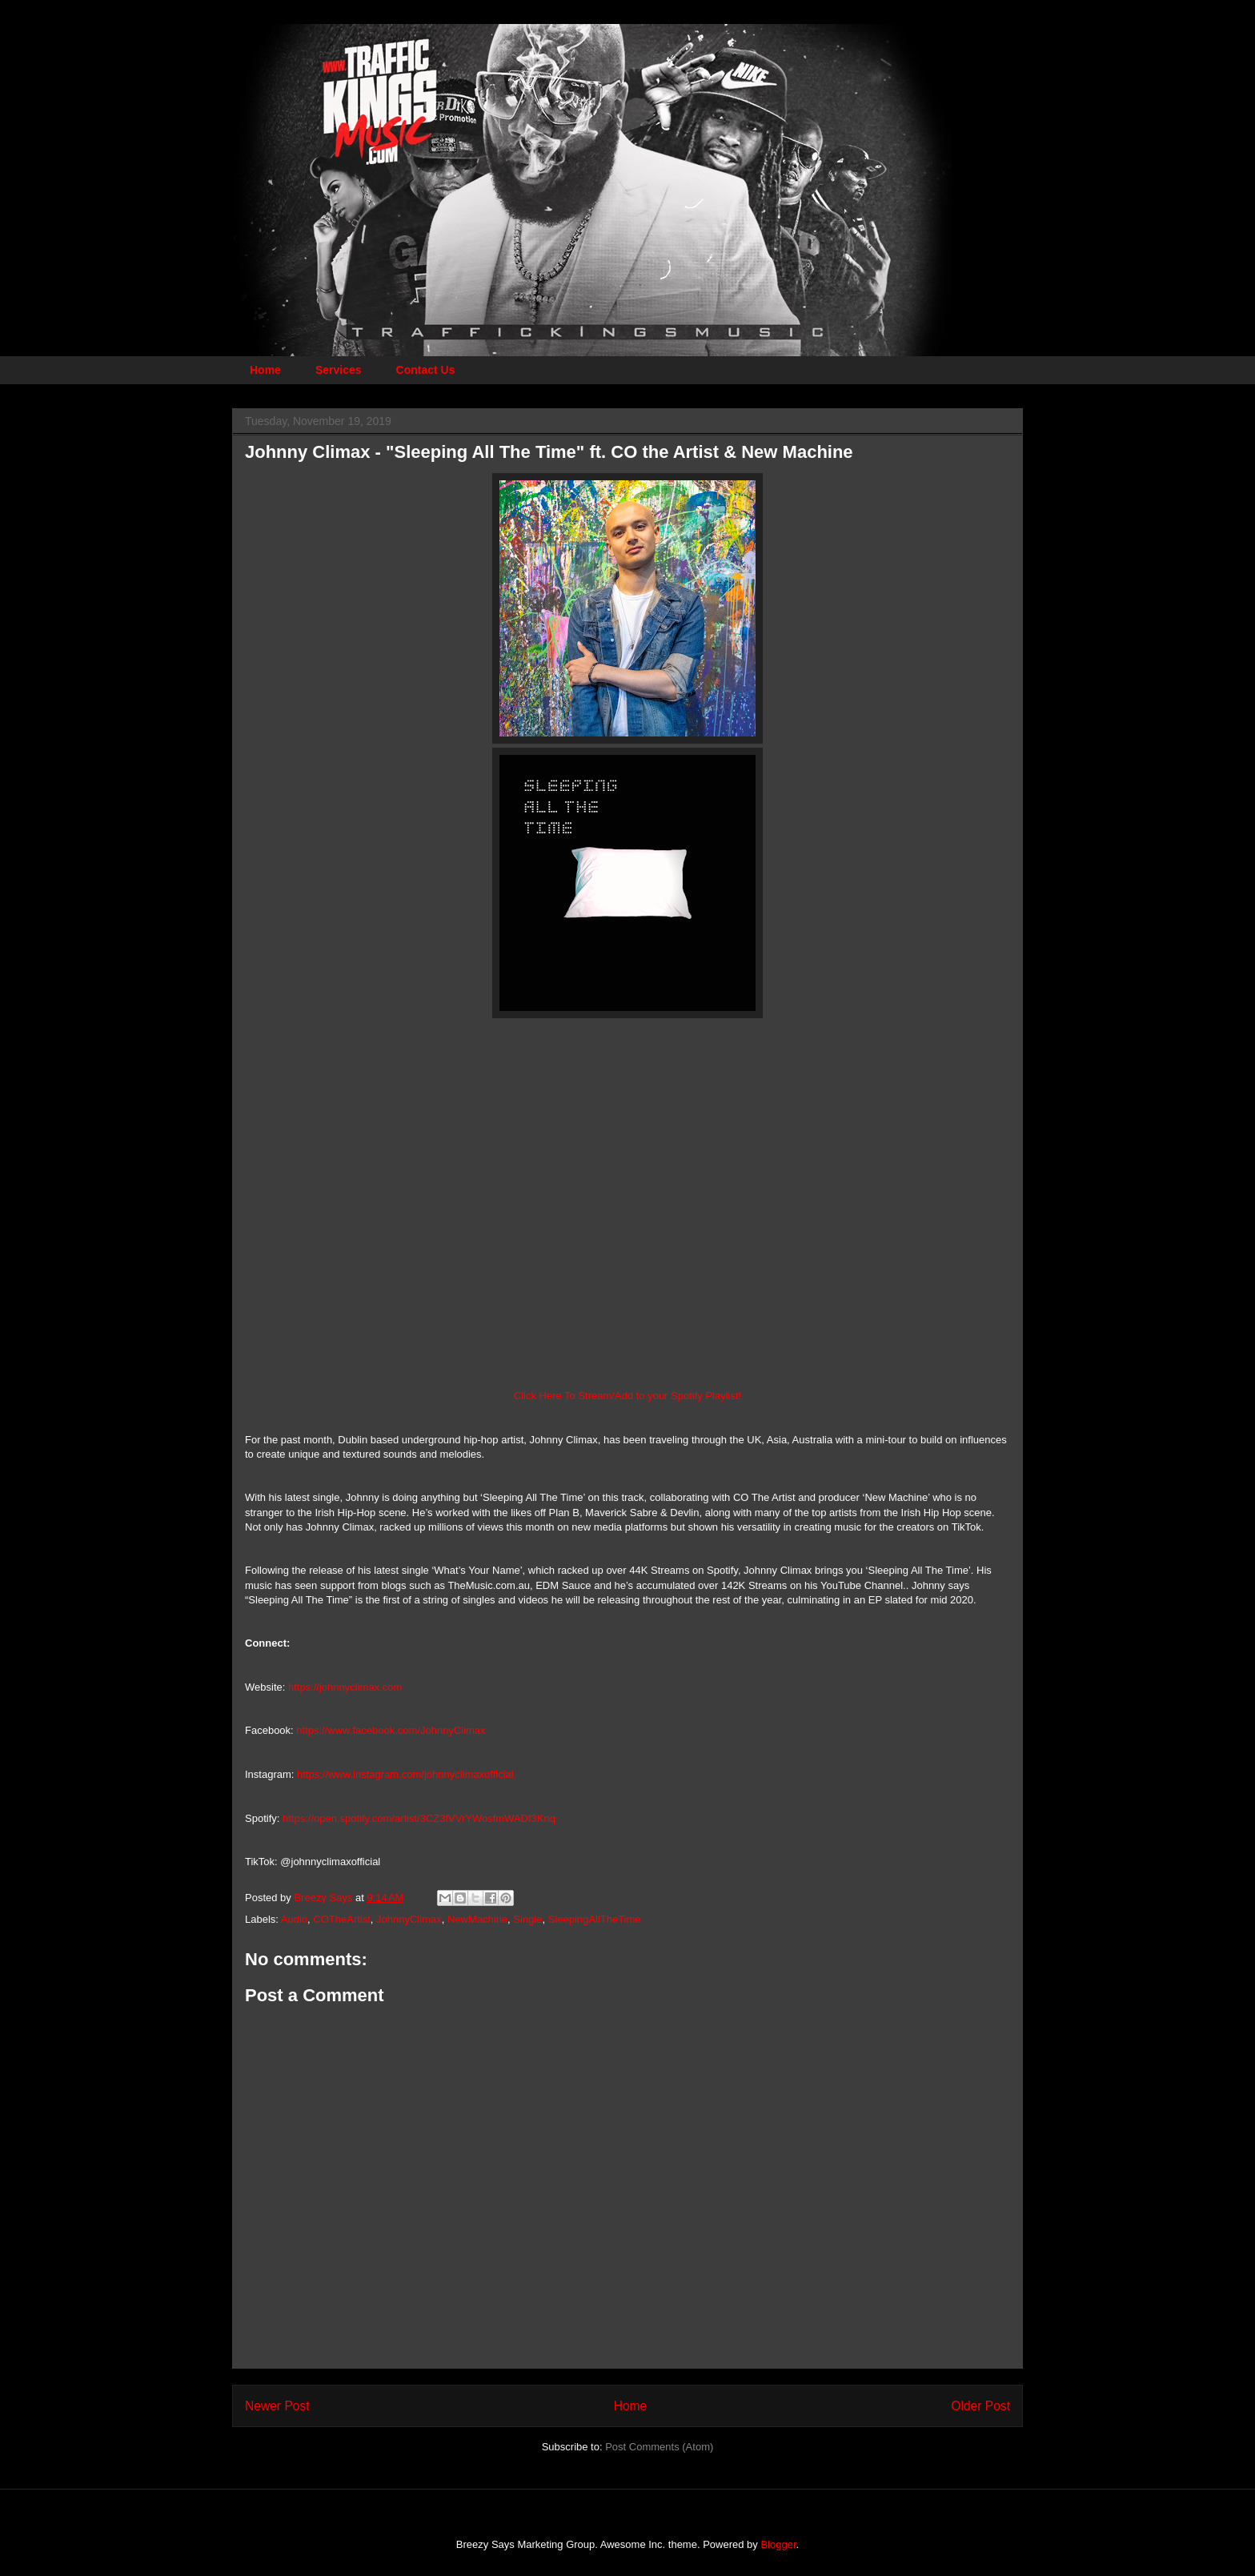  Describe the element at coordinates (277, 2406) in the screenshot. I see `Newer Post` at that location.